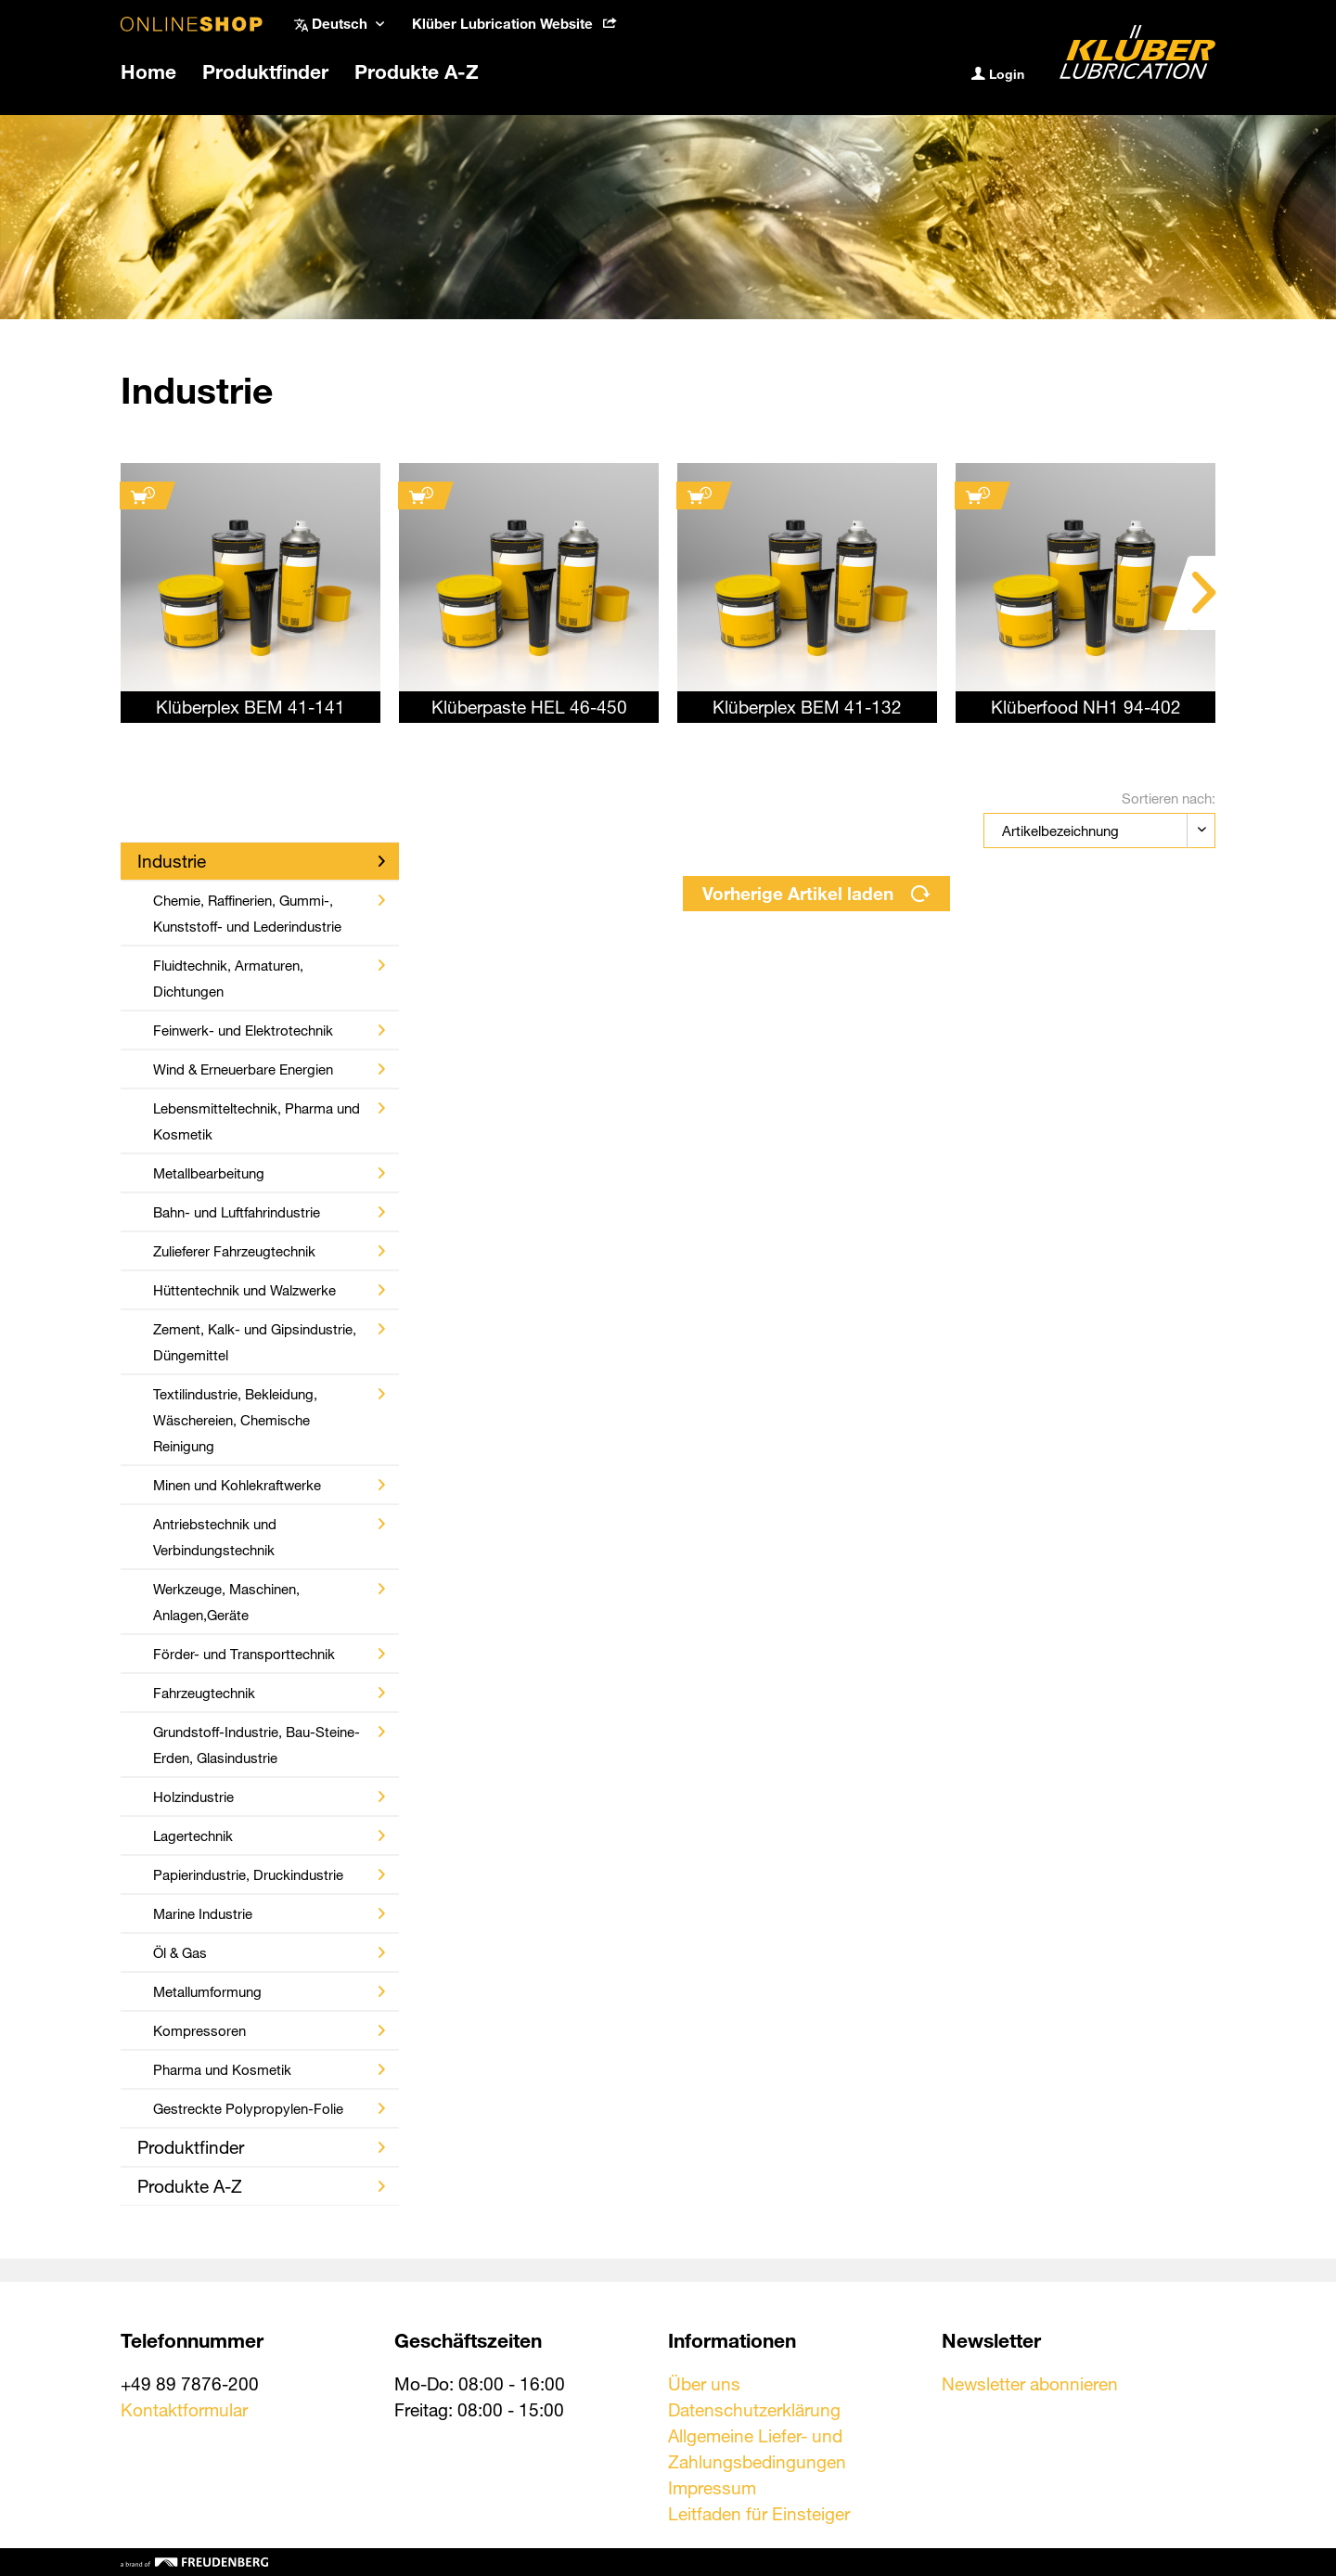 The height and width of the screenshot is (2576, 1336). I want to click on Klüberplex BEM 41-132, so click(807, 706).